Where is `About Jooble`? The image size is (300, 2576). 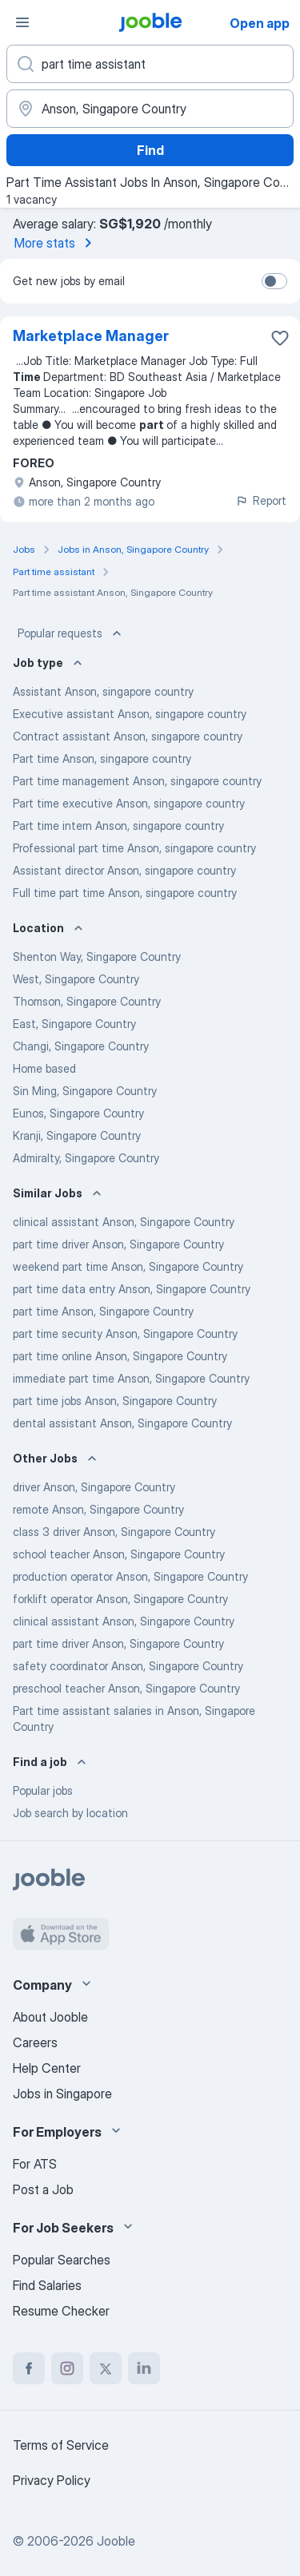 About Jooble is located at coordinates (50, 2017).